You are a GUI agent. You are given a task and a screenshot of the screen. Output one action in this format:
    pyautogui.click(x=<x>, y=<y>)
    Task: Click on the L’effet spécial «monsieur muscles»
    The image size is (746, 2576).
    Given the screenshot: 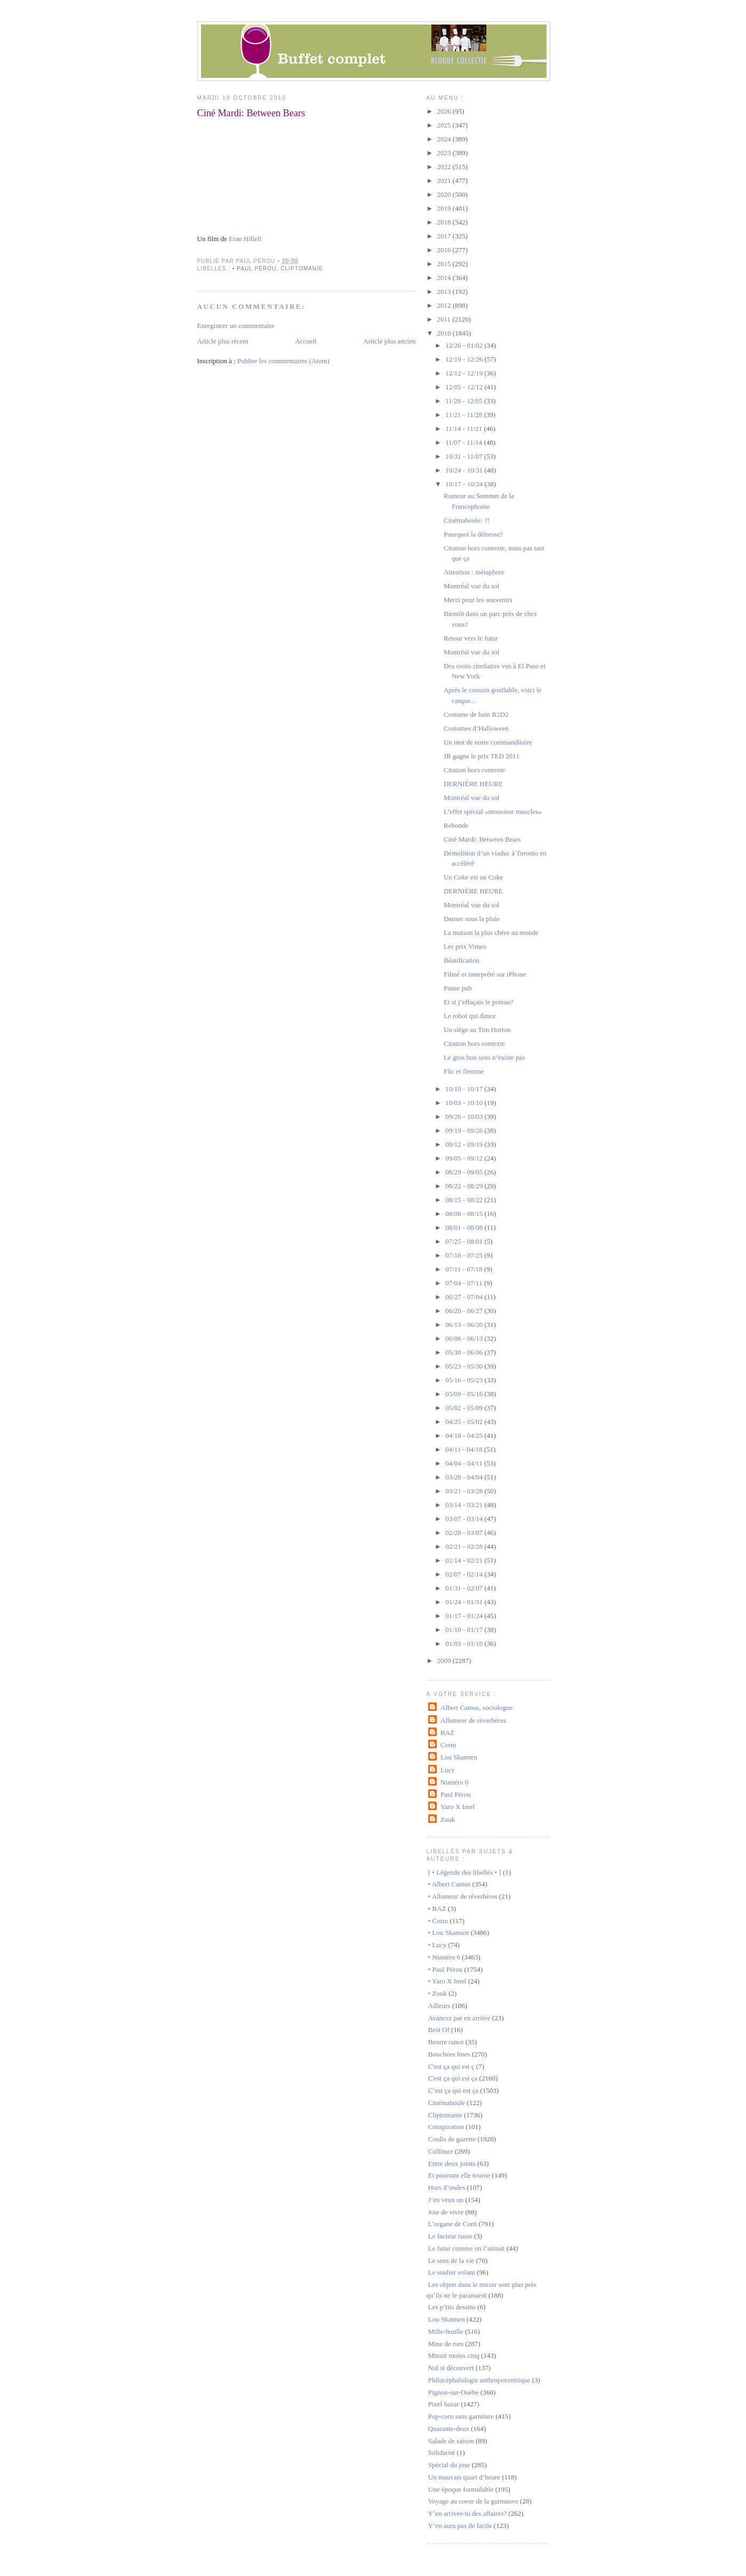 What is the action you would take?
    pyautogui.click(x=493, y=811)
    